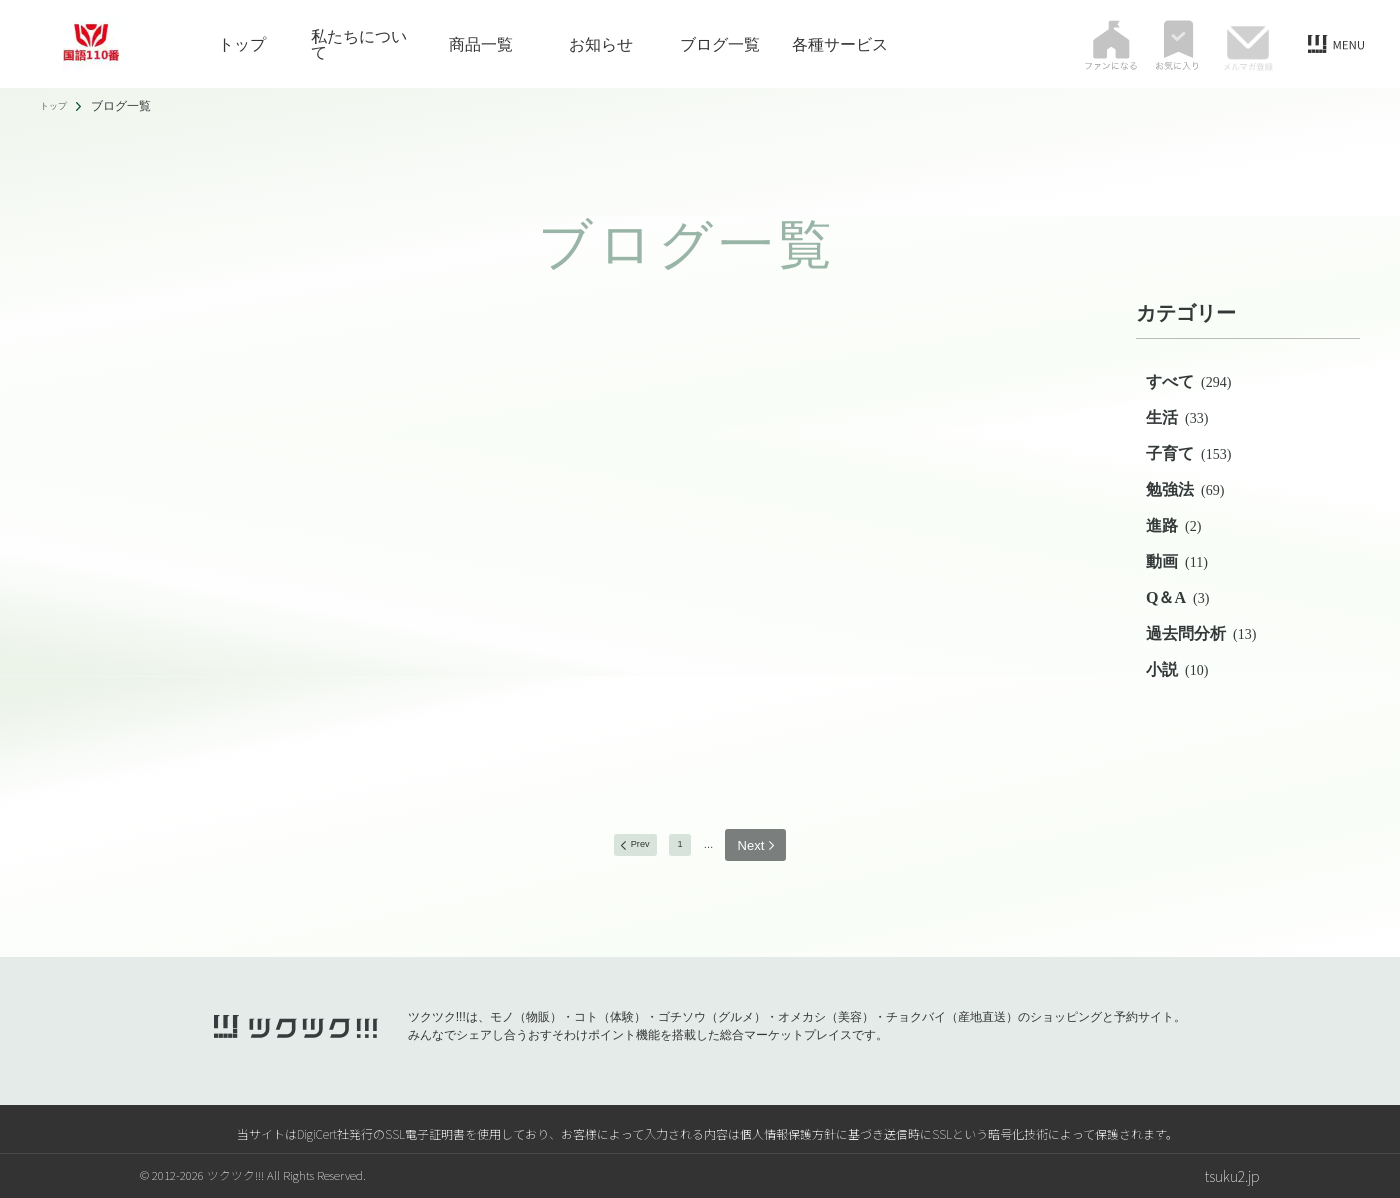 The image size is (1400, 1198). What do you see at coordinates (1188, 381) in the screenshot?
I see `すべて` at bounding box center [1188, 381].